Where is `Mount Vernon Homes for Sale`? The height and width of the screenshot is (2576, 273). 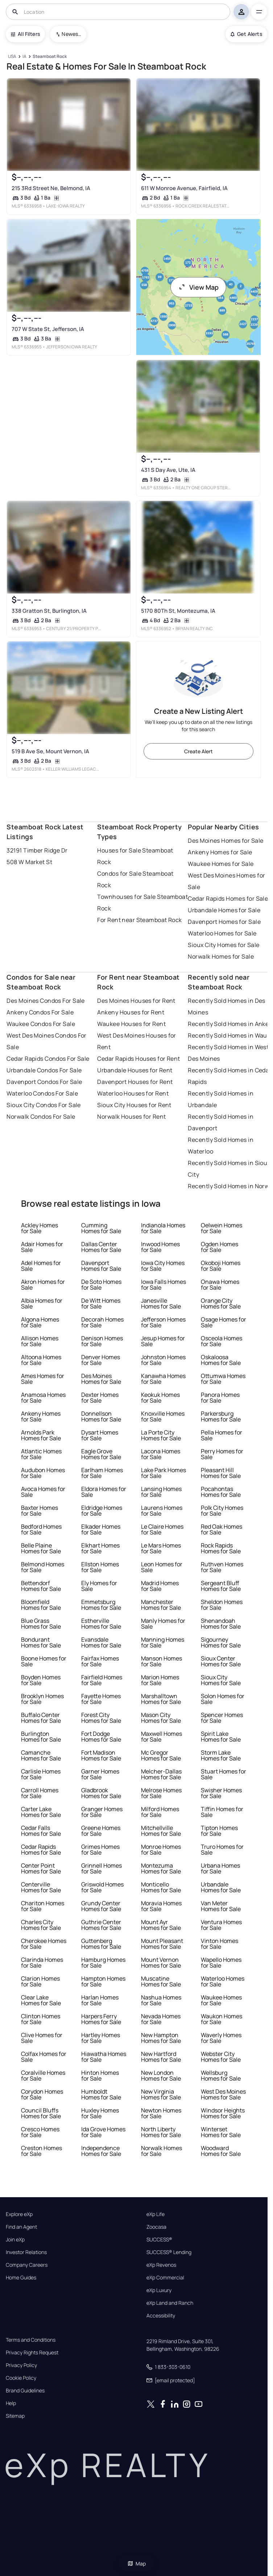
Mount Vernon Homes for Sale is located at coordinates (161, 1962).